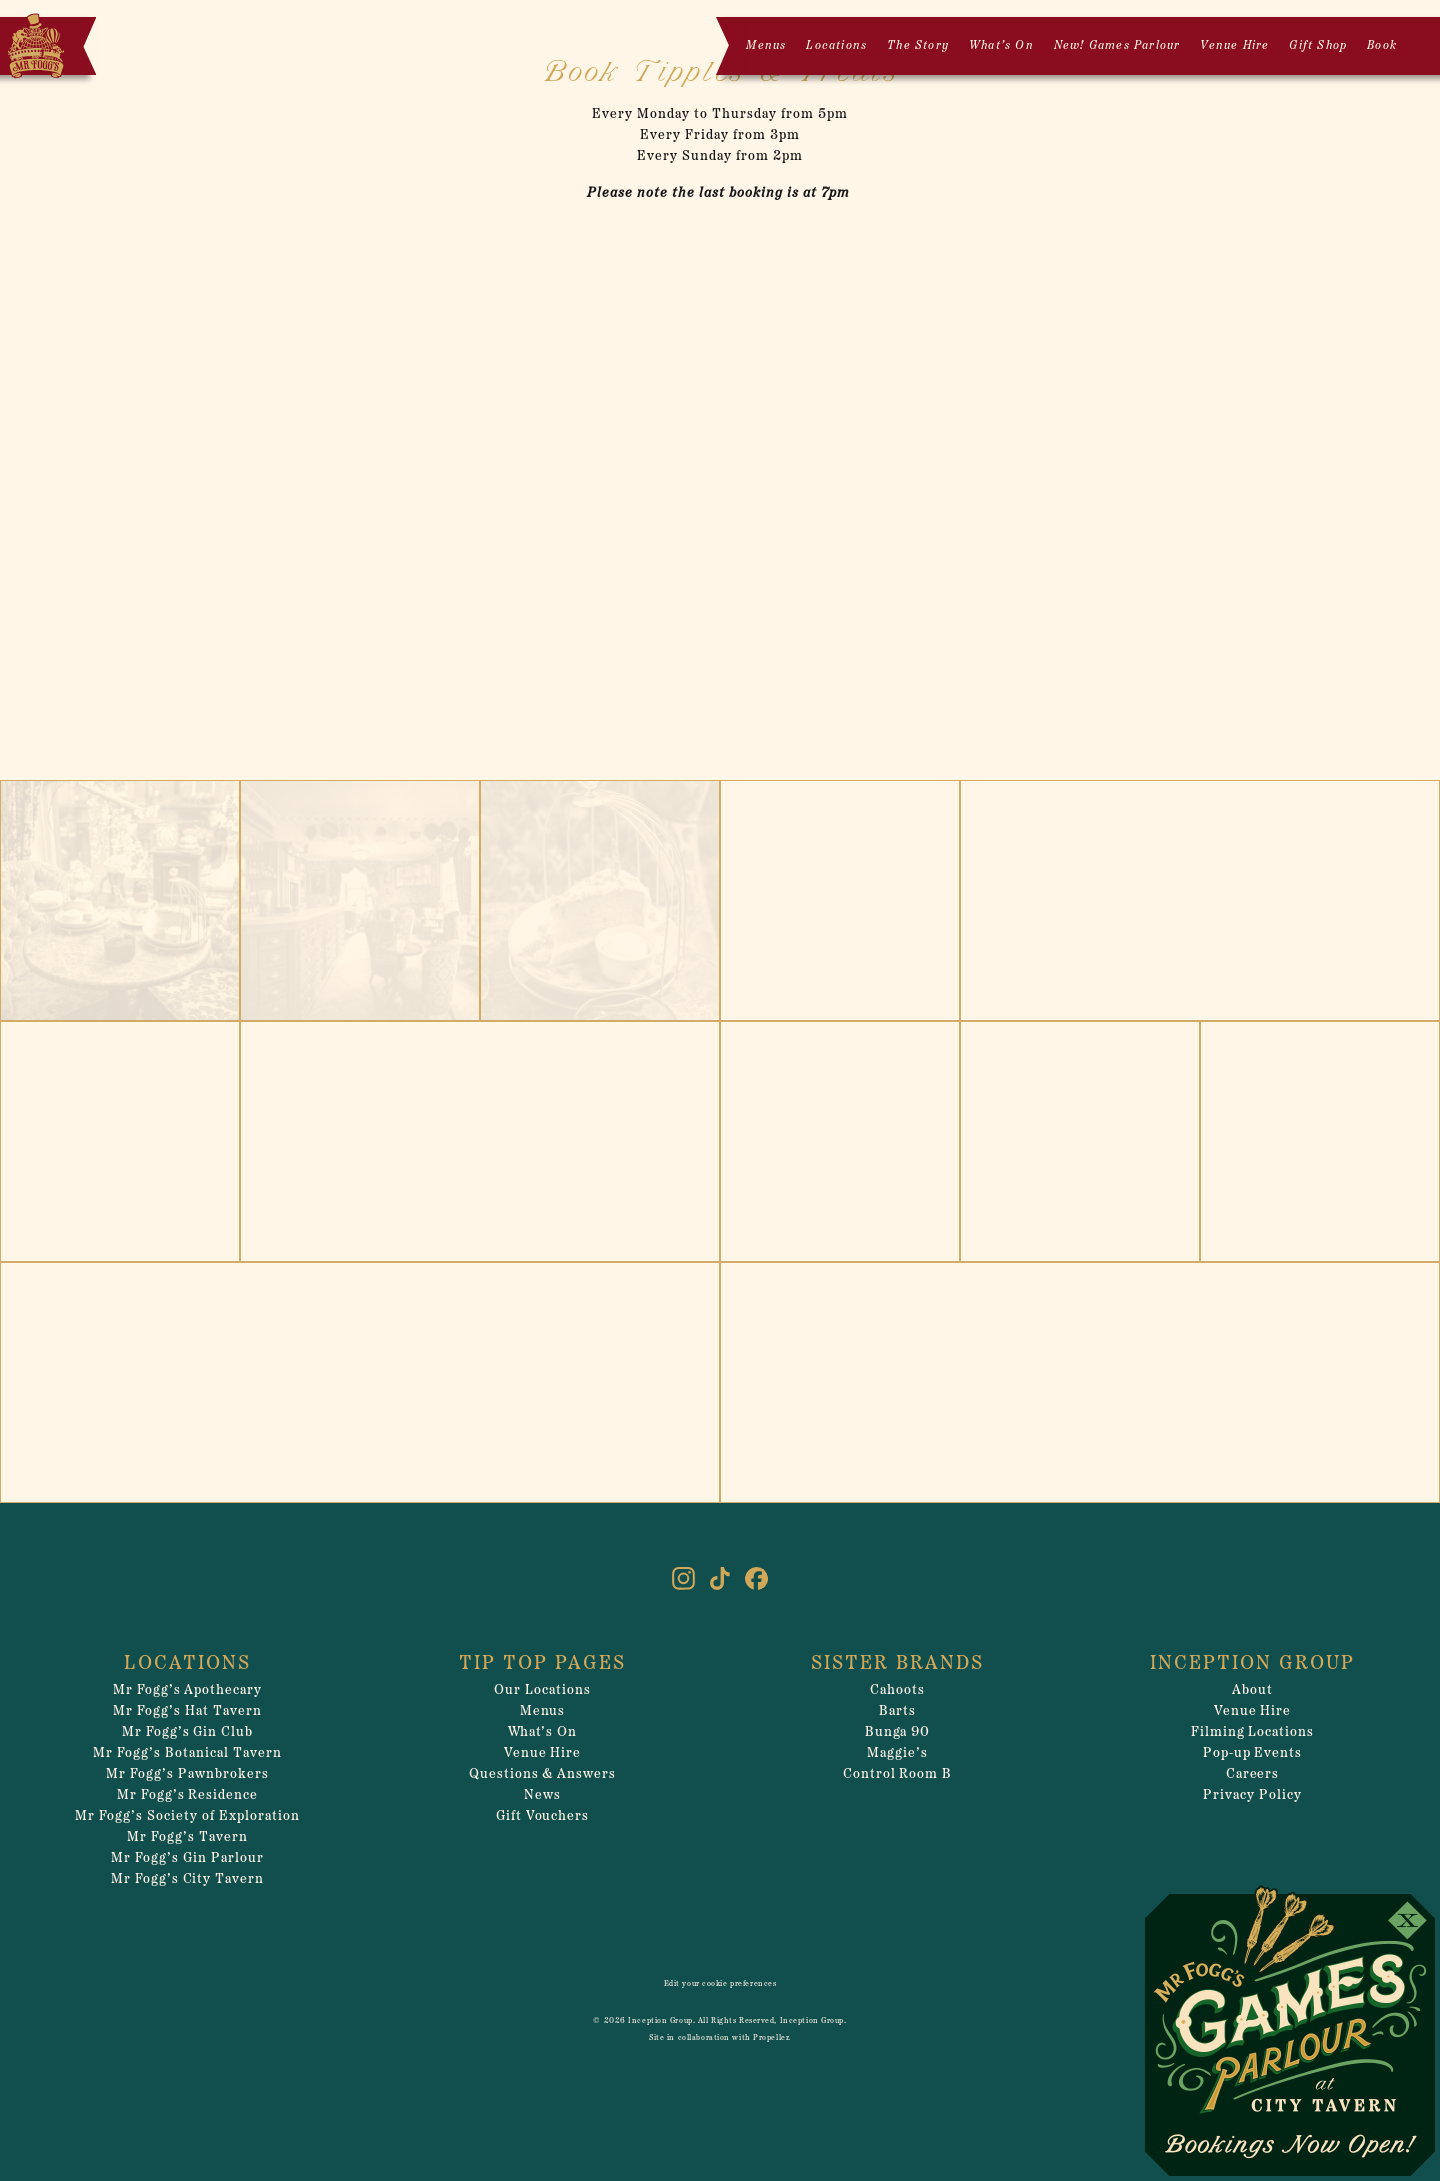  I want to click on Venue Hire, so click(1234, 46).